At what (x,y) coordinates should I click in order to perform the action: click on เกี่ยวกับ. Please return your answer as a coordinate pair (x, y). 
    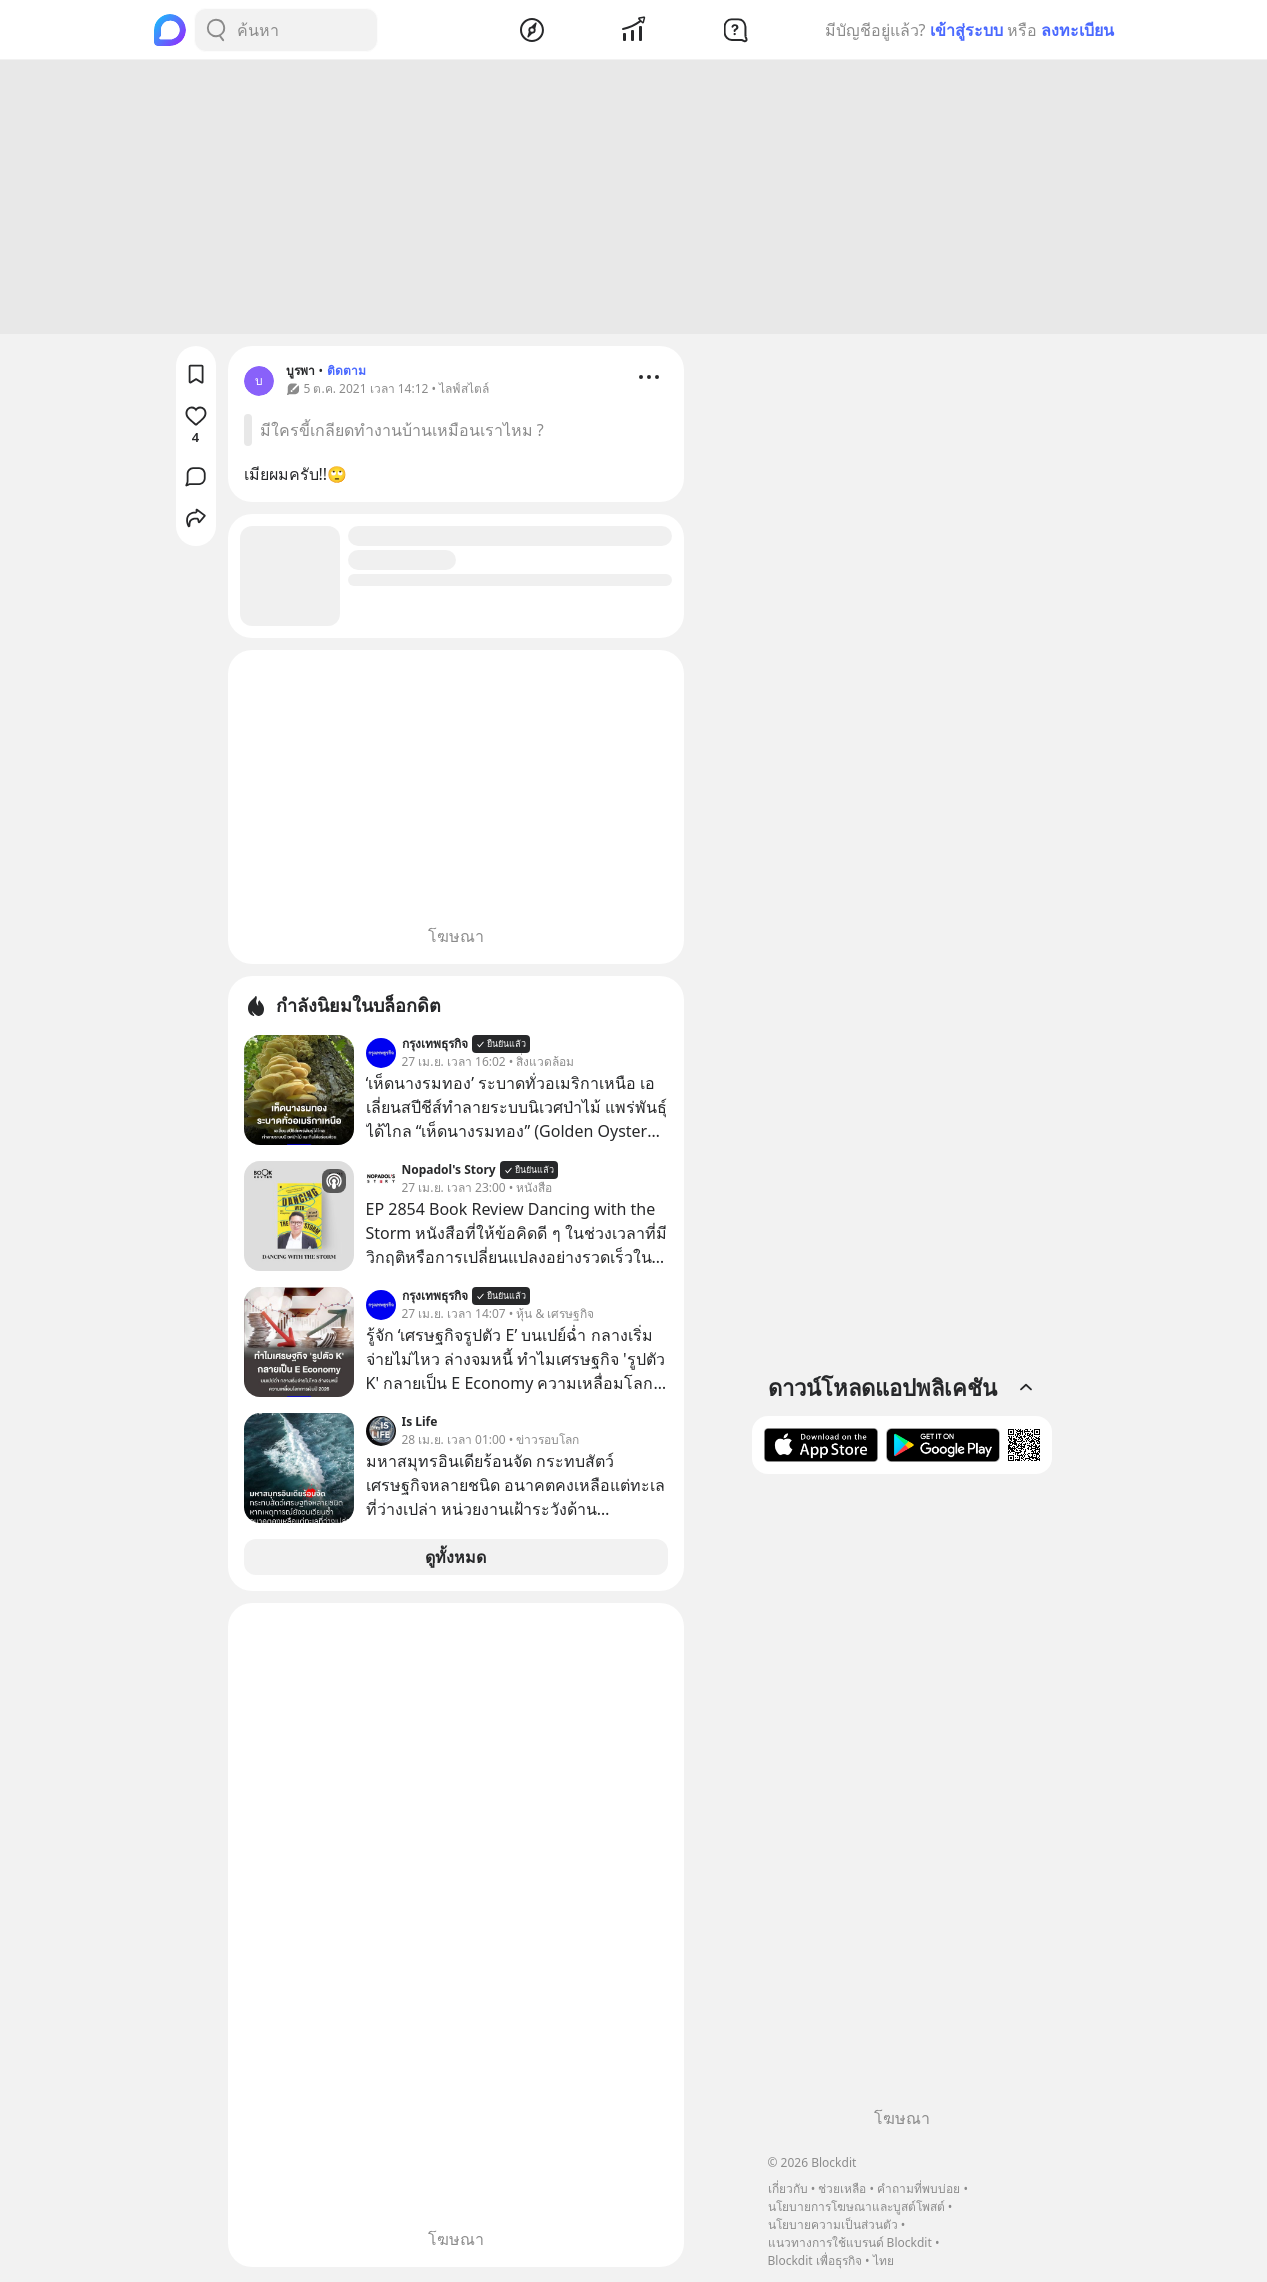
    Looking at the image, I should click on (788, 2188).